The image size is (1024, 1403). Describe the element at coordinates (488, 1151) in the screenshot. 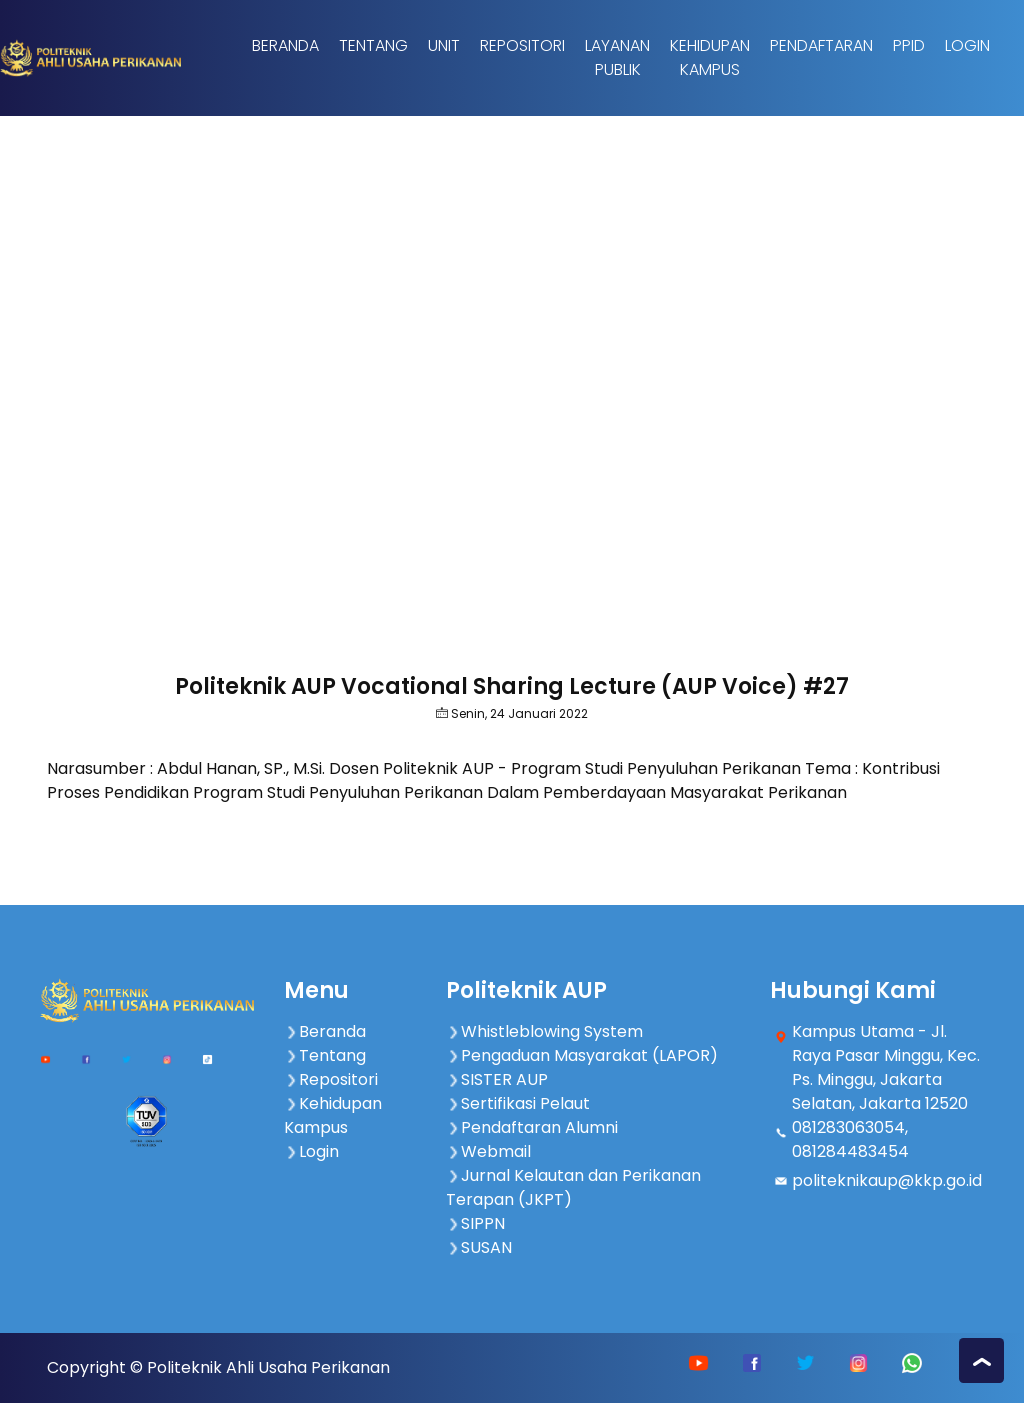

I see `Webmail` at that location.